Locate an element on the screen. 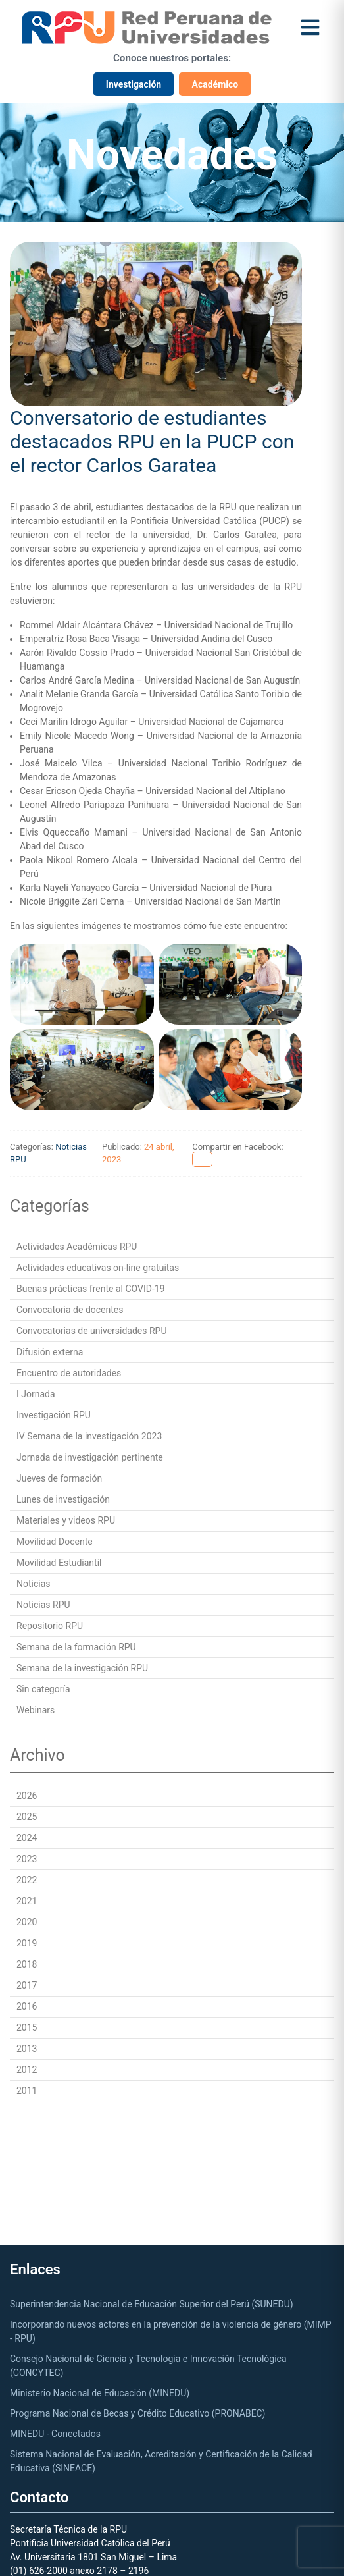 The image size is (344, 2576). 2011 is located at coordinates (26, 2090).